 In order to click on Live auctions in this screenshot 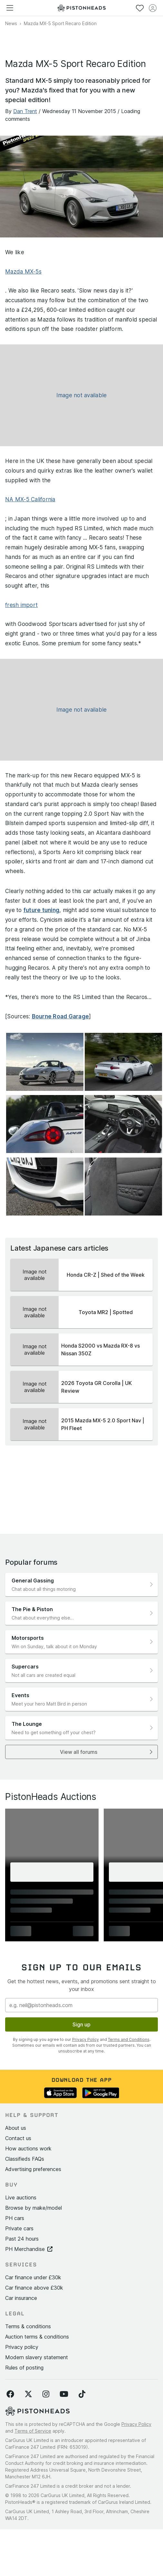, I will do `click(20, 2197)`.